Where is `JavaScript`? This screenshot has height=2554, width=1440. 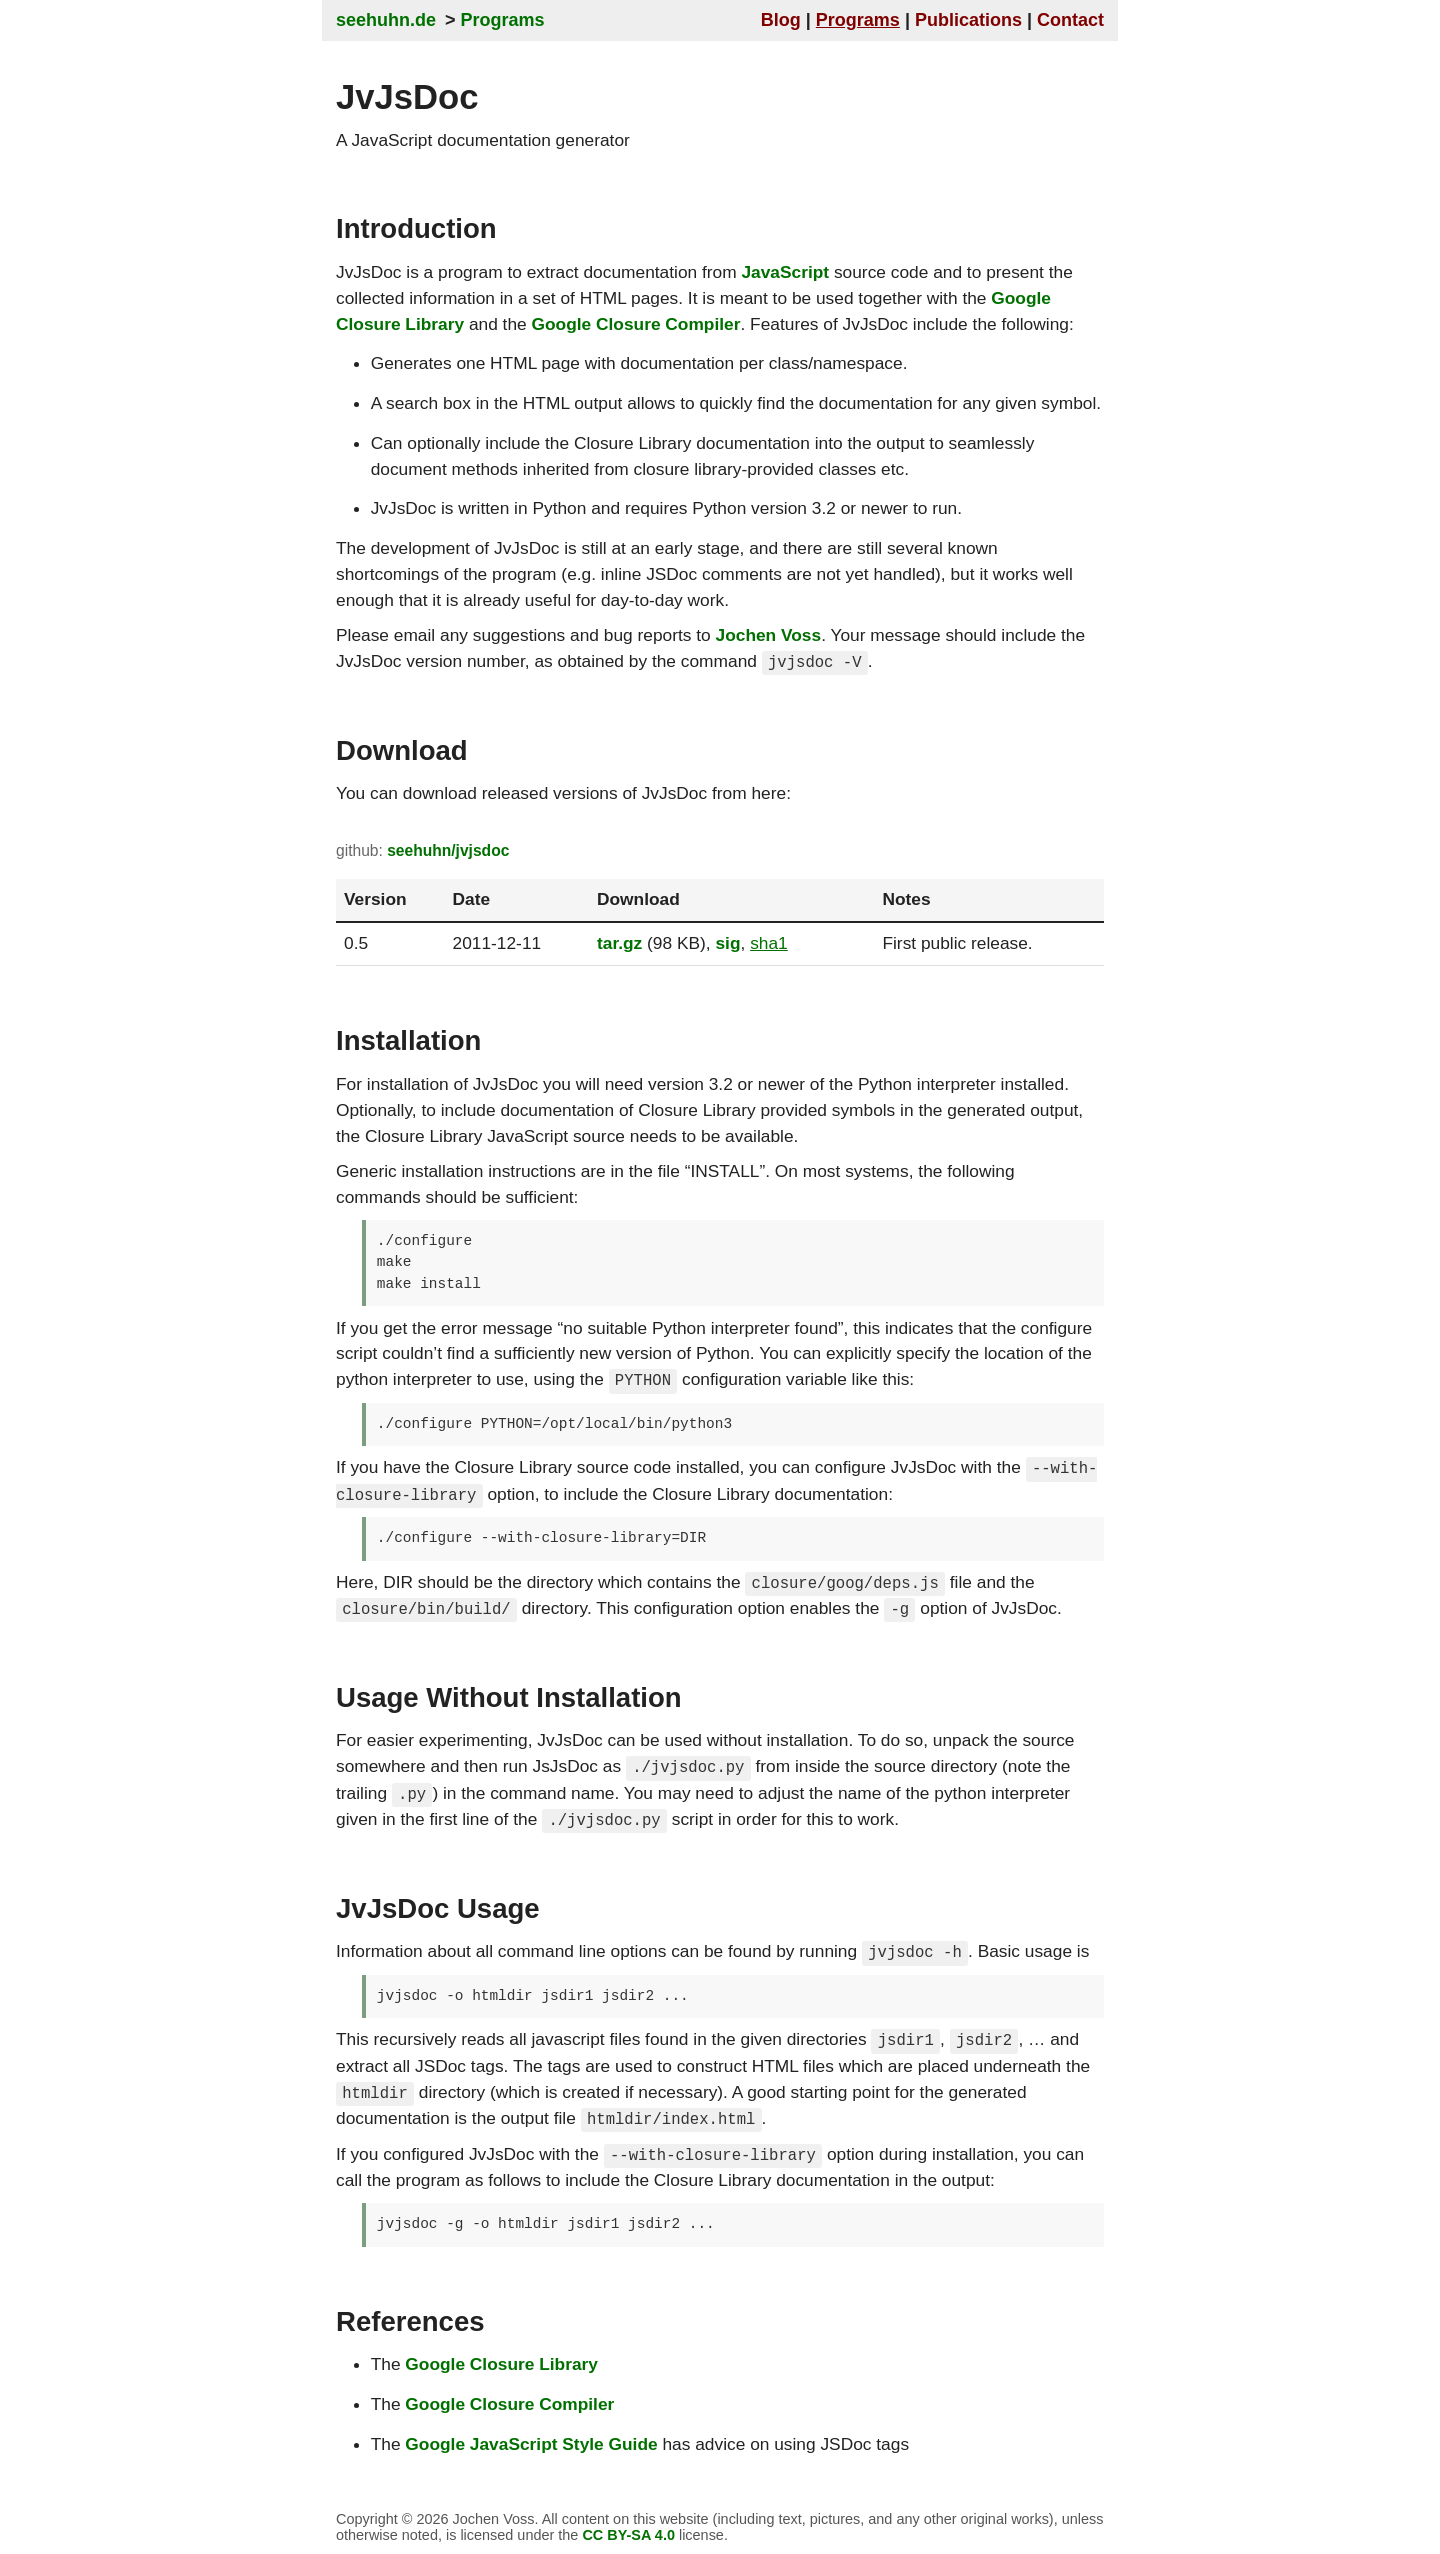
JavaScript is located at coordinates (785, 272).